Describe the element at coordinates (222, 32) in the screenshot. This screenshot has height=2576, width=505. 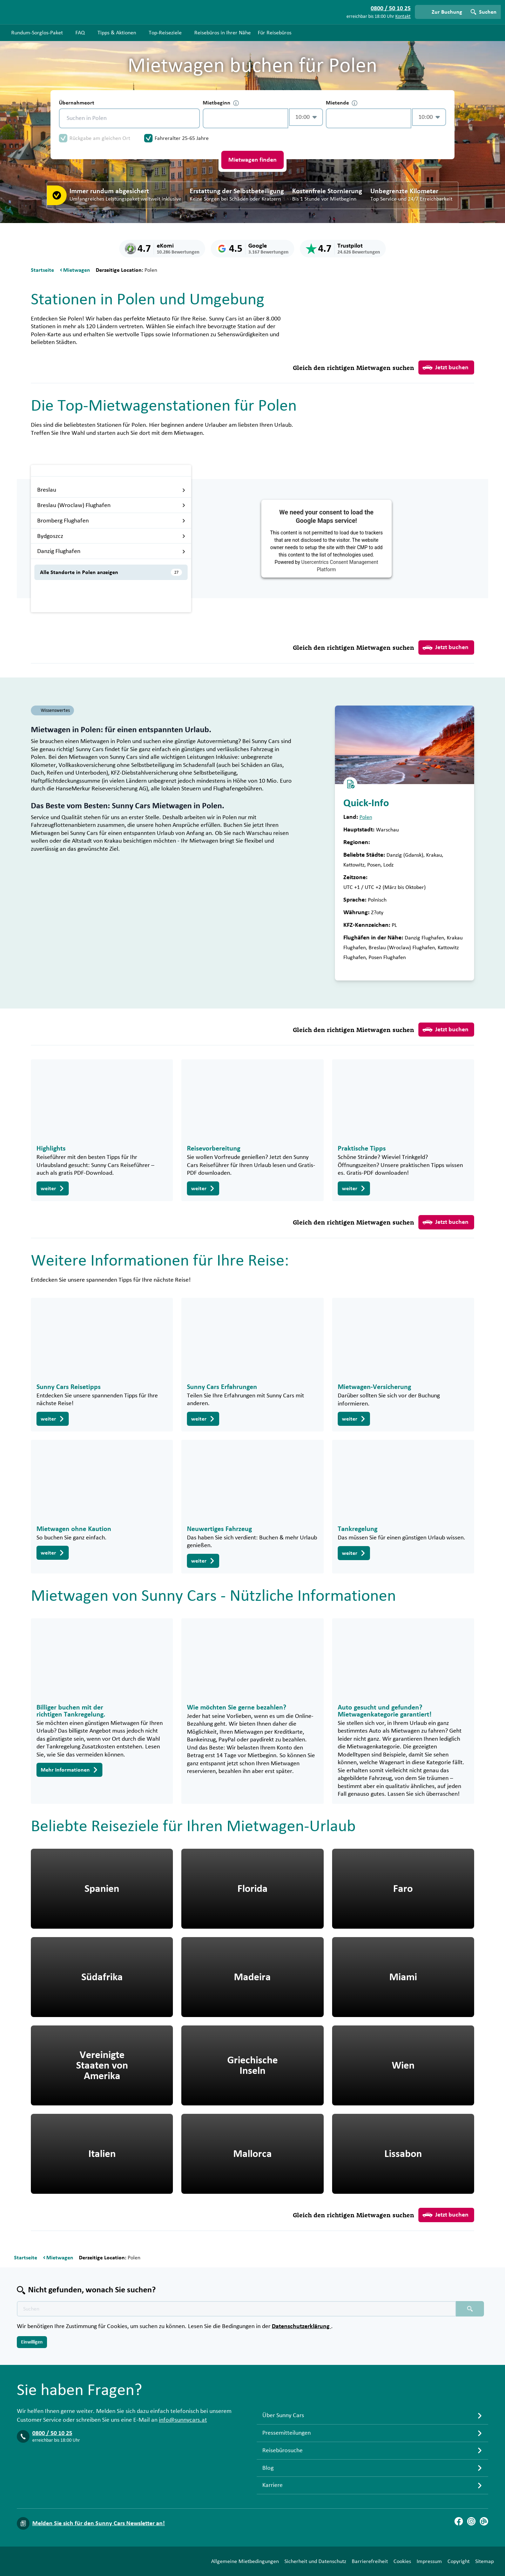
I see `Reisebüros in Ihrer Nähe` at that location.